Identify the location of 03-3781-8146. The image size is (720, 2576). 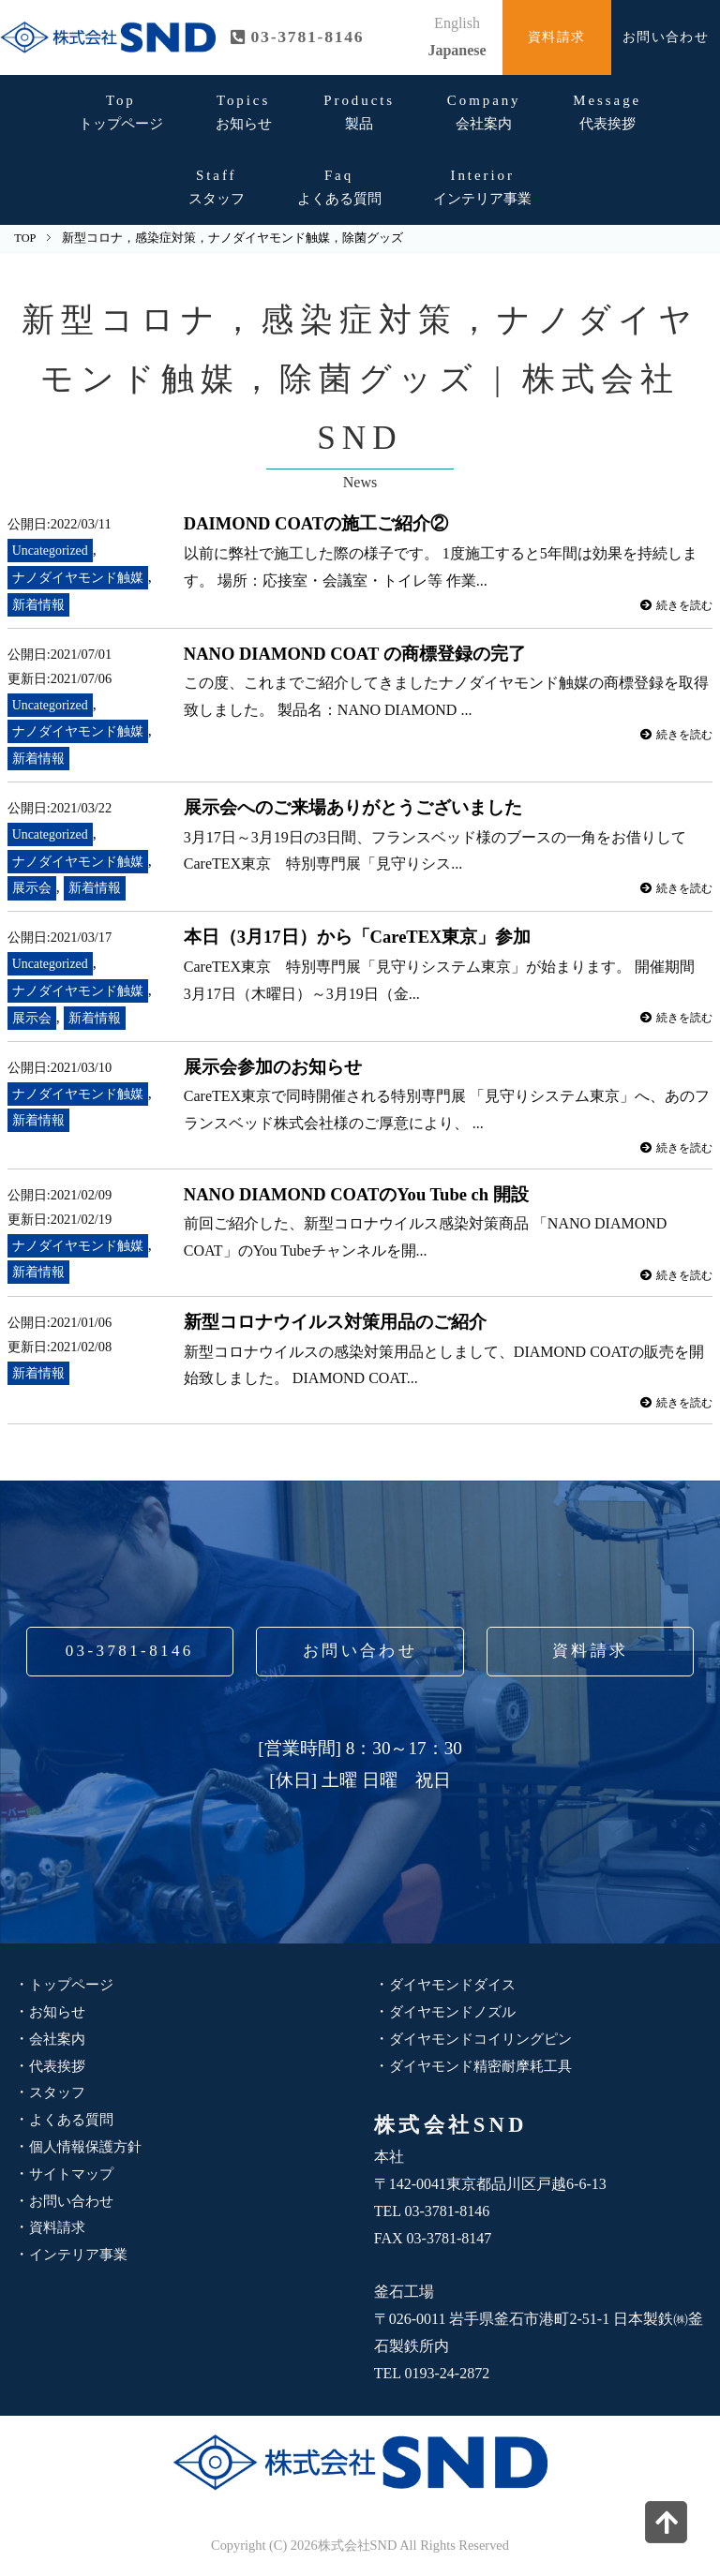
(129, 1651).